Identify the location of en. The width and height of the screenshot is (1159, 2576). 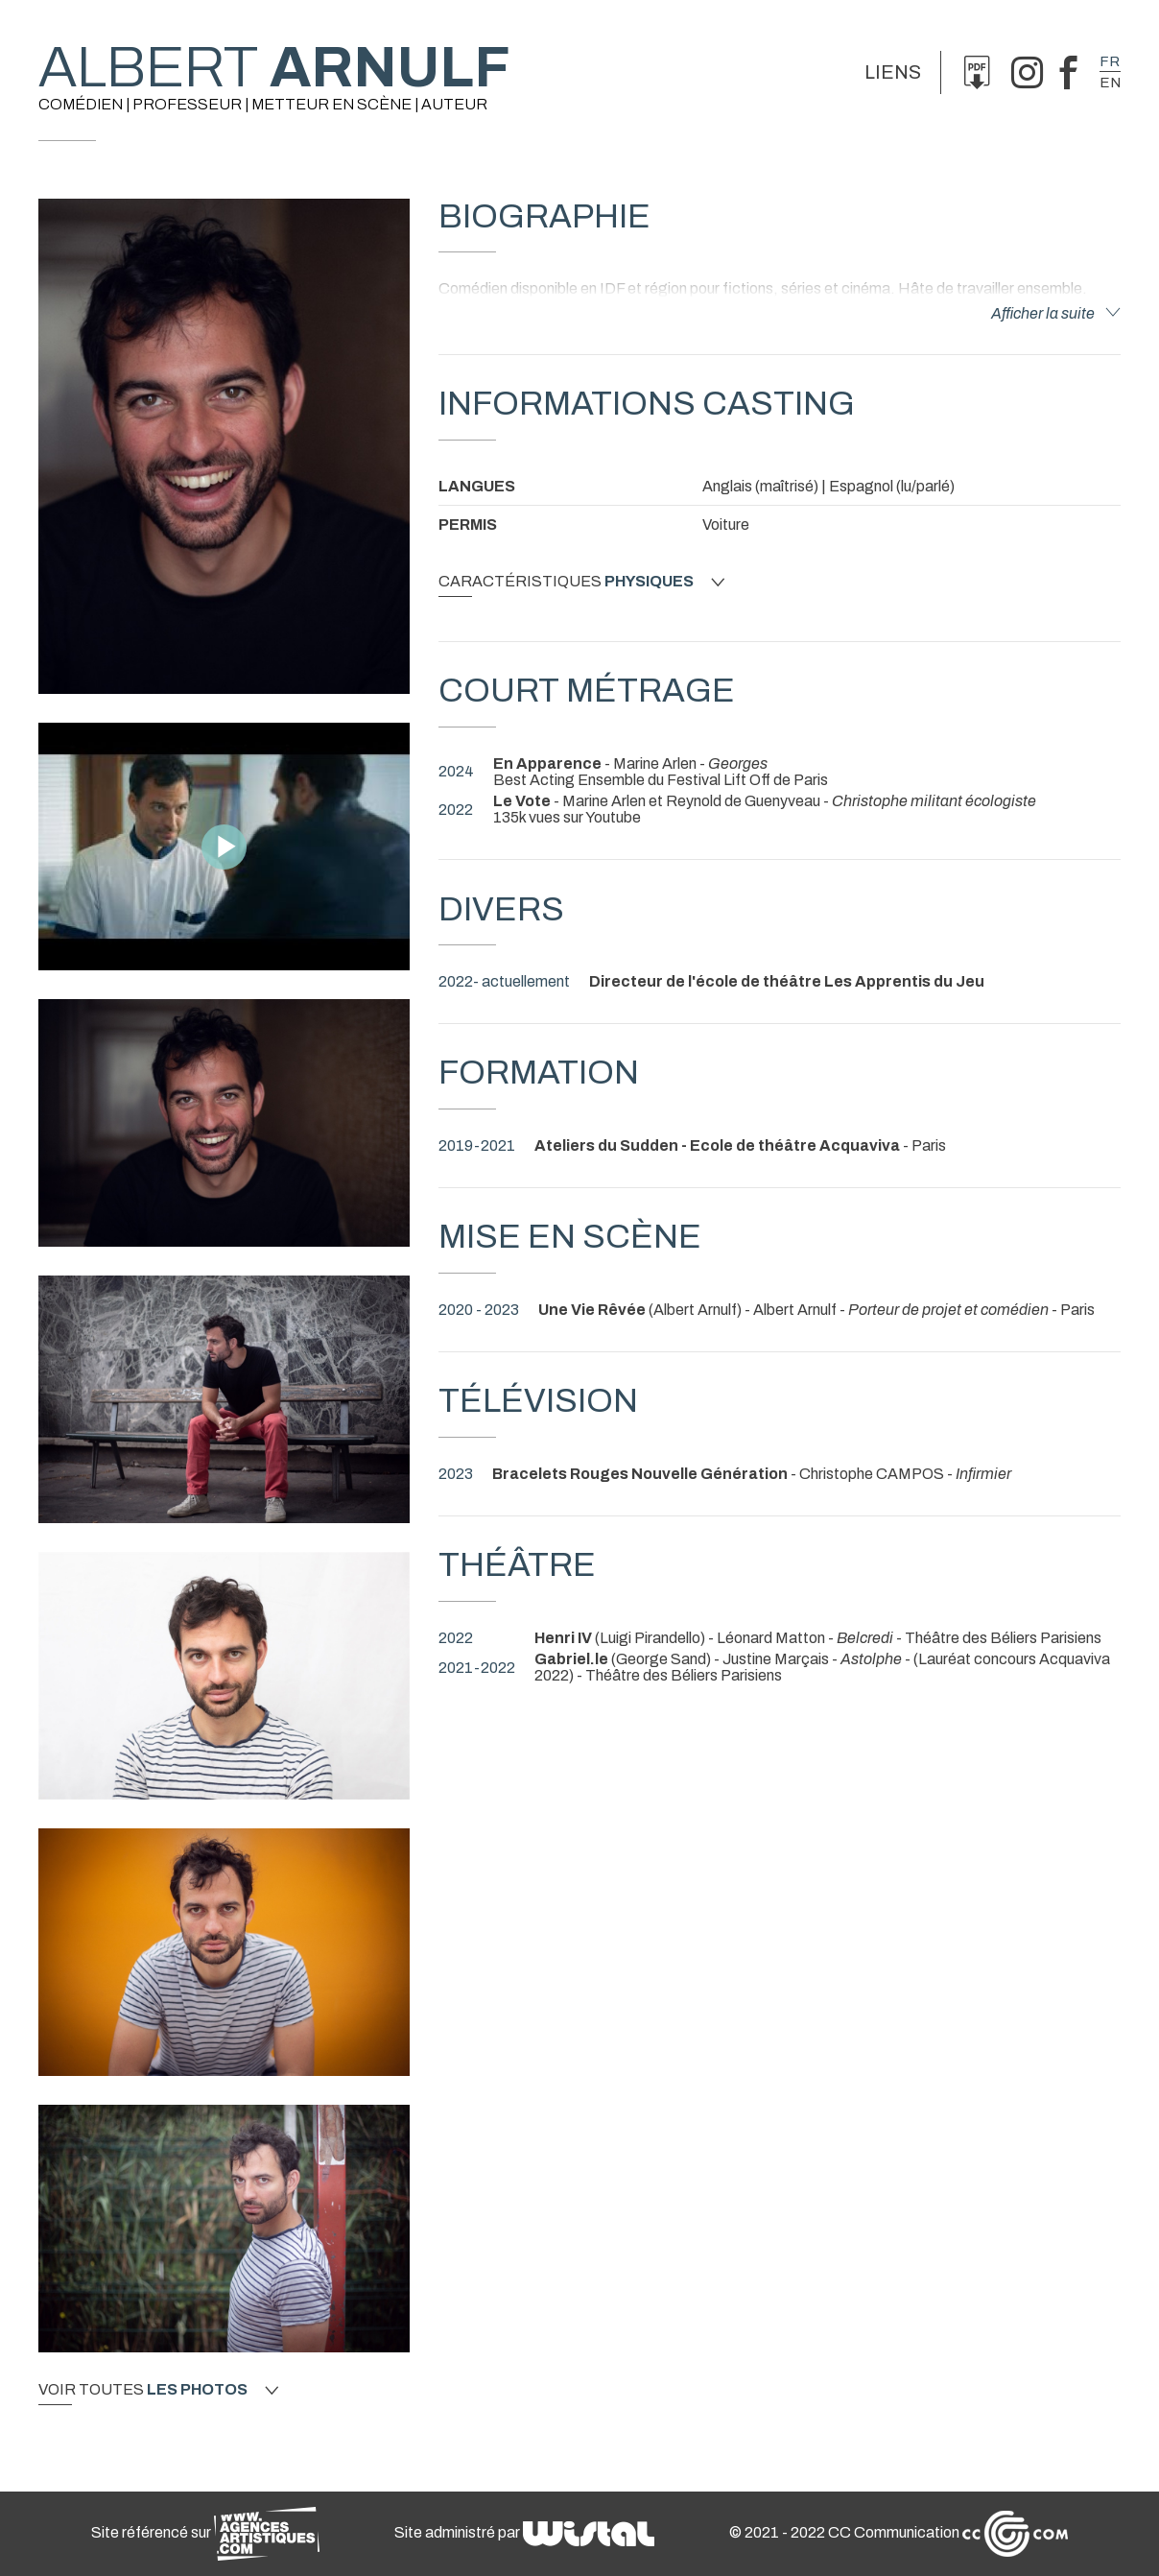
(1110, 82).